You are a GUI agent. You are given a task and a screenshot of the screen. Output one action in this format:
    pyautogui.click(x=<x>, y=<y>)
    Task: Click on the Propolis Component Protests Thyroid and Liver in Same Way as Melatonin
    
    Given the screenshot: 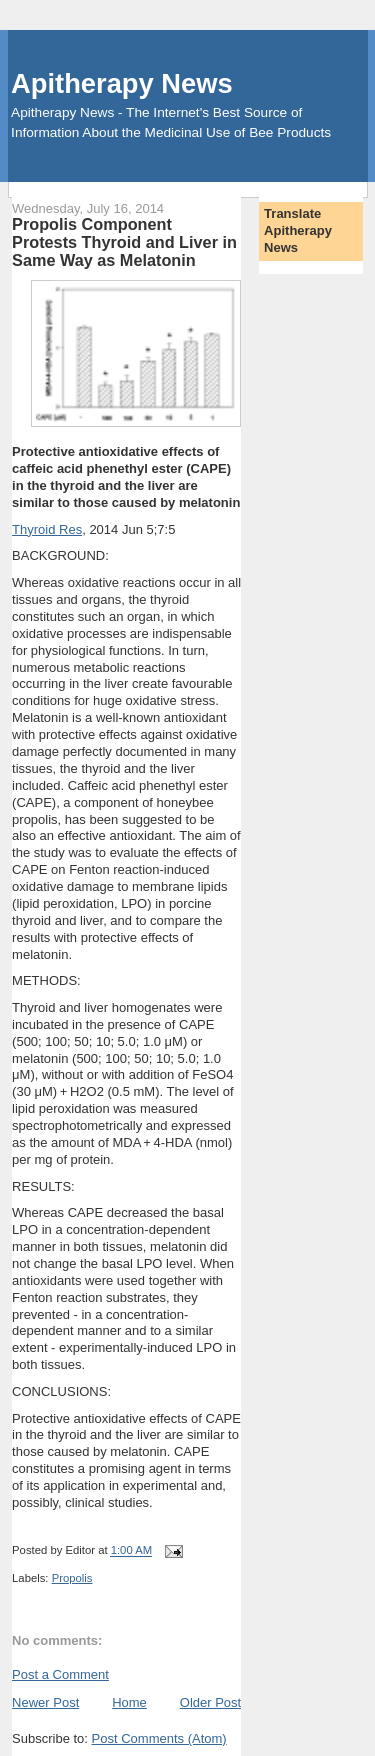 What is the action you would take?
    pyautogui.click(x=124, y=242)
    